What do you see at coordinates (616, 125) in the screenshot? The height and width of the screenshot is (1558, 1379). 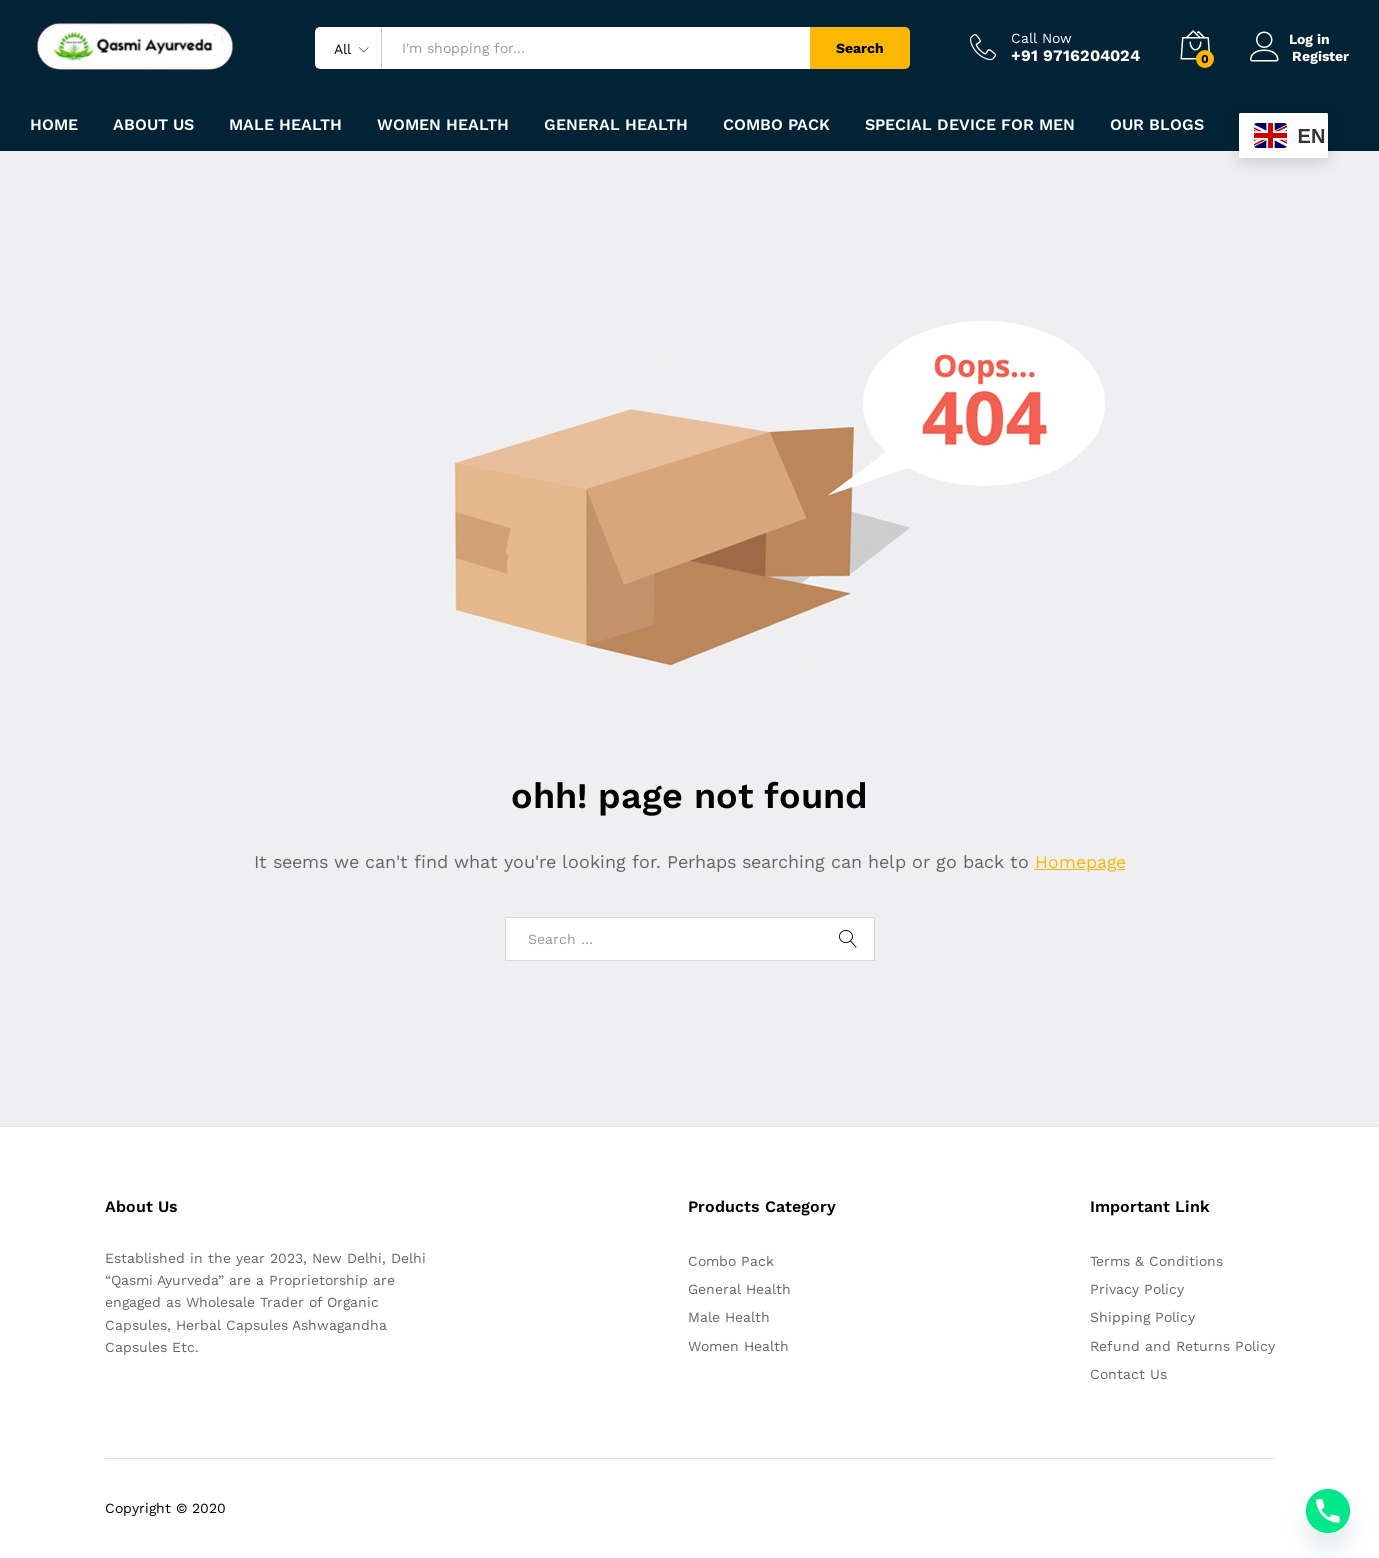 I see `General Health [button]` at bounding box center [616, 125].